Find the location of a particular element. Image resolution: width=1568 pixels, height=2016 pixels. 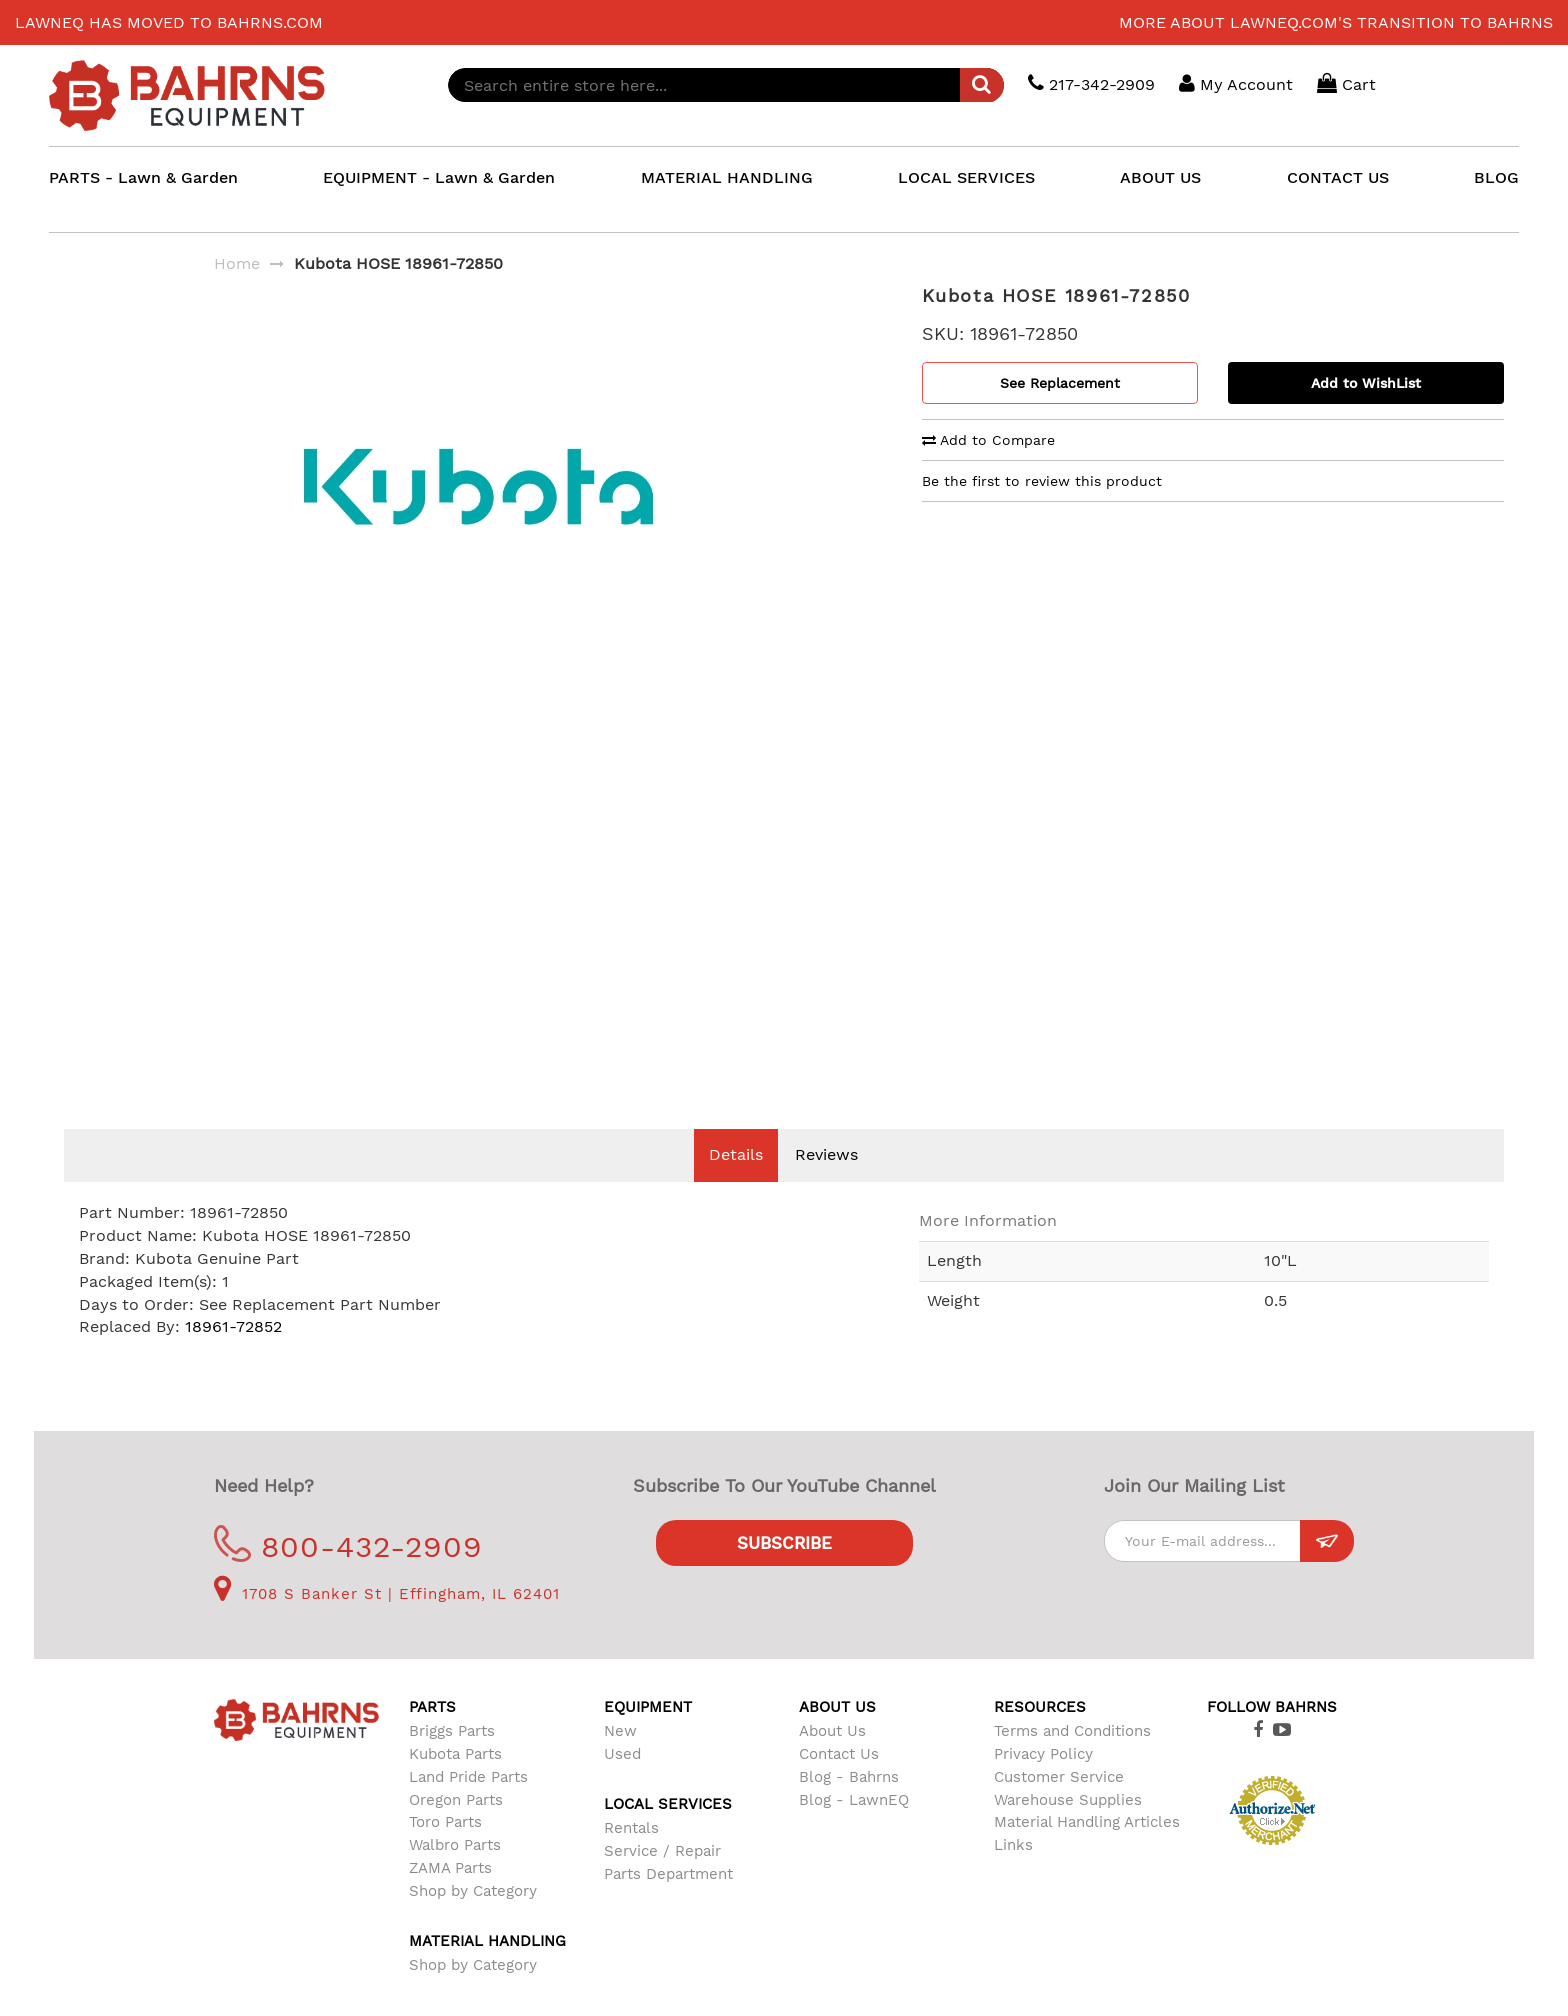

EQUIPMENT - Lawn & Garden is located at coordinates (439, 177).